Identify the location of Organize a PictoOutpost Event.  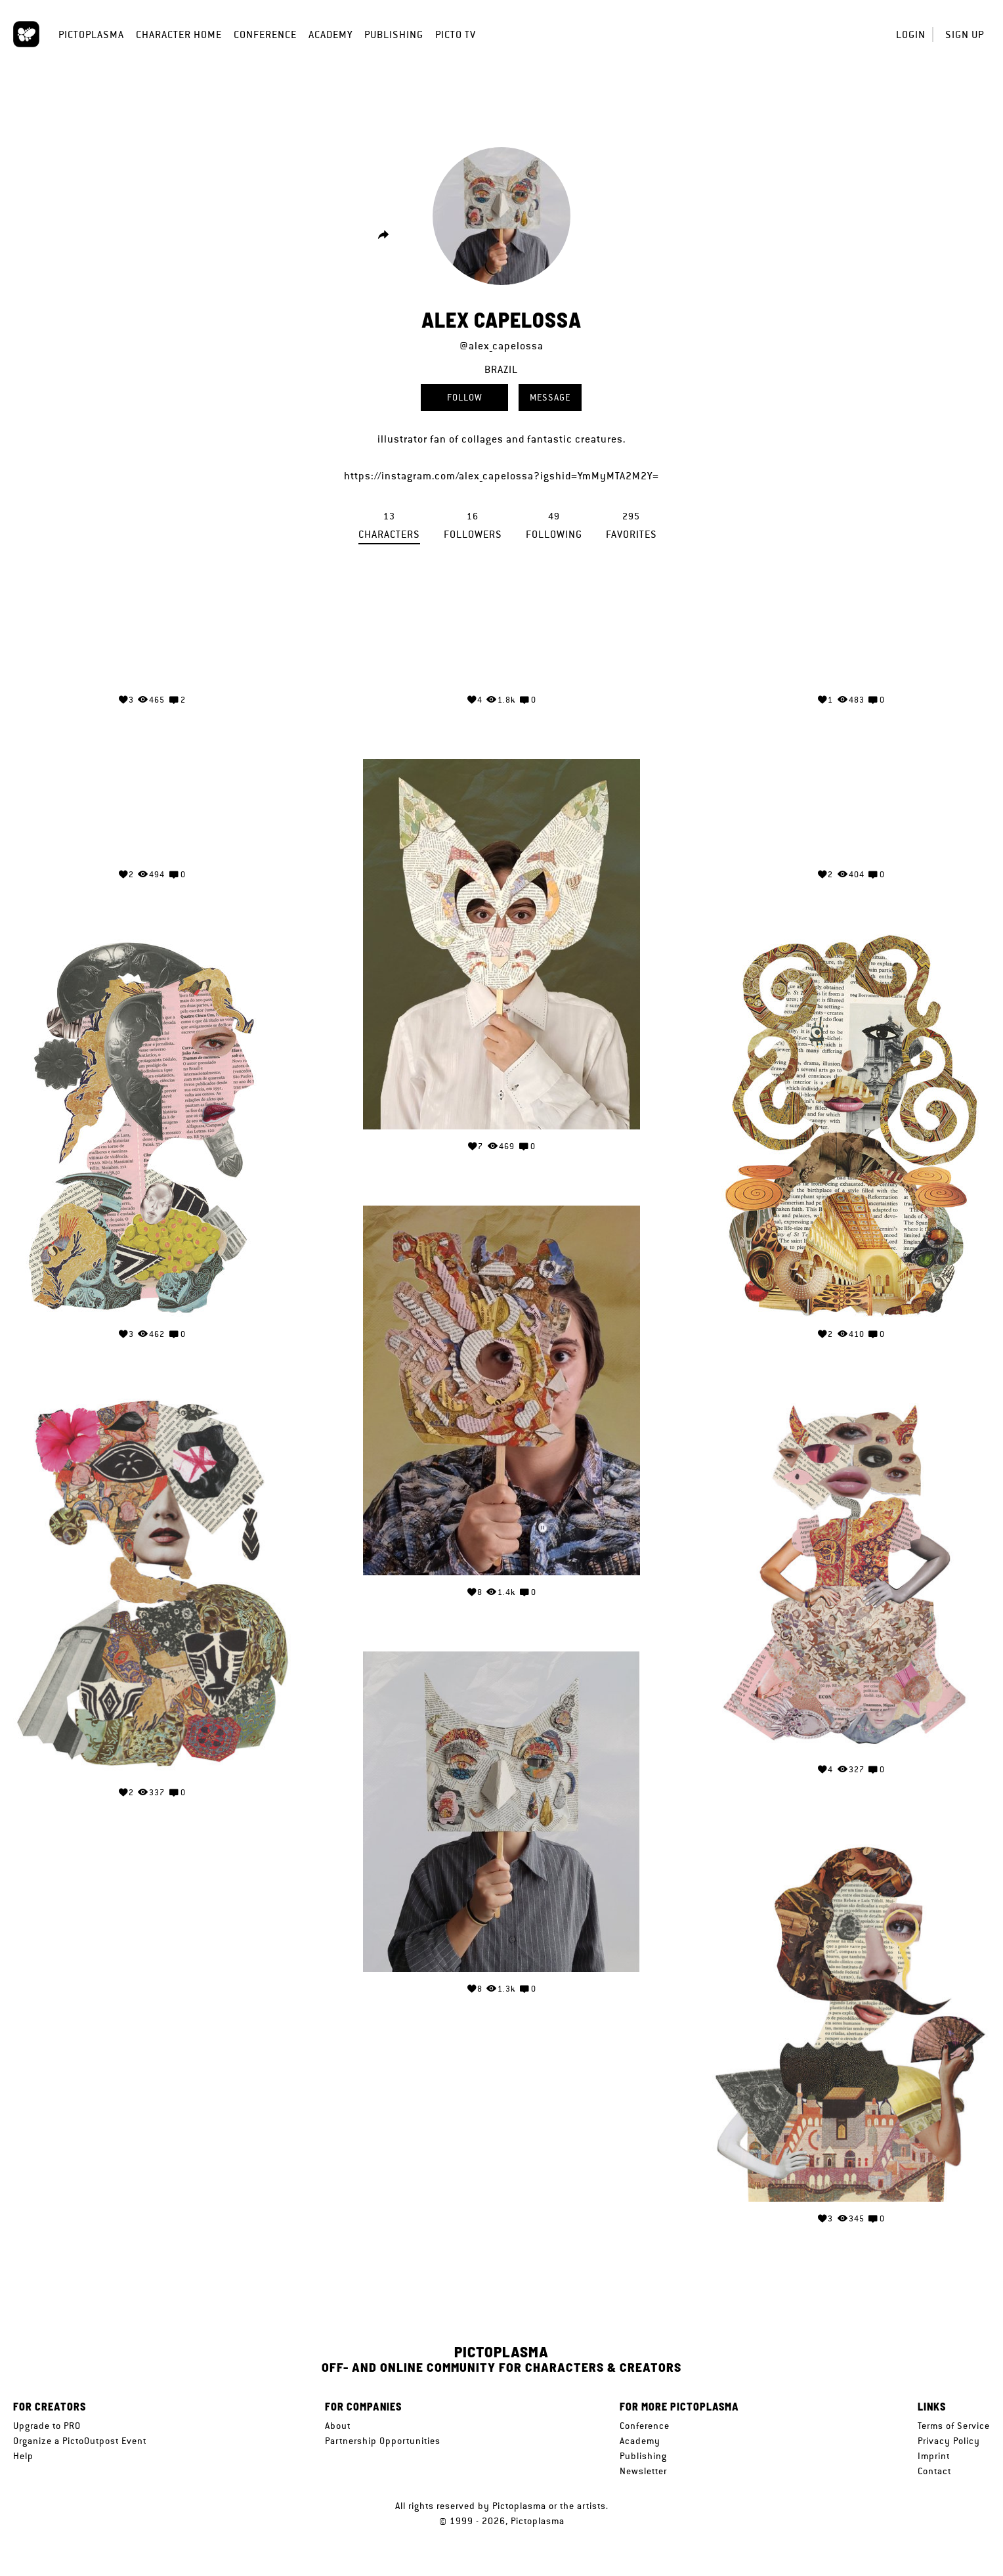
(79, 2441).